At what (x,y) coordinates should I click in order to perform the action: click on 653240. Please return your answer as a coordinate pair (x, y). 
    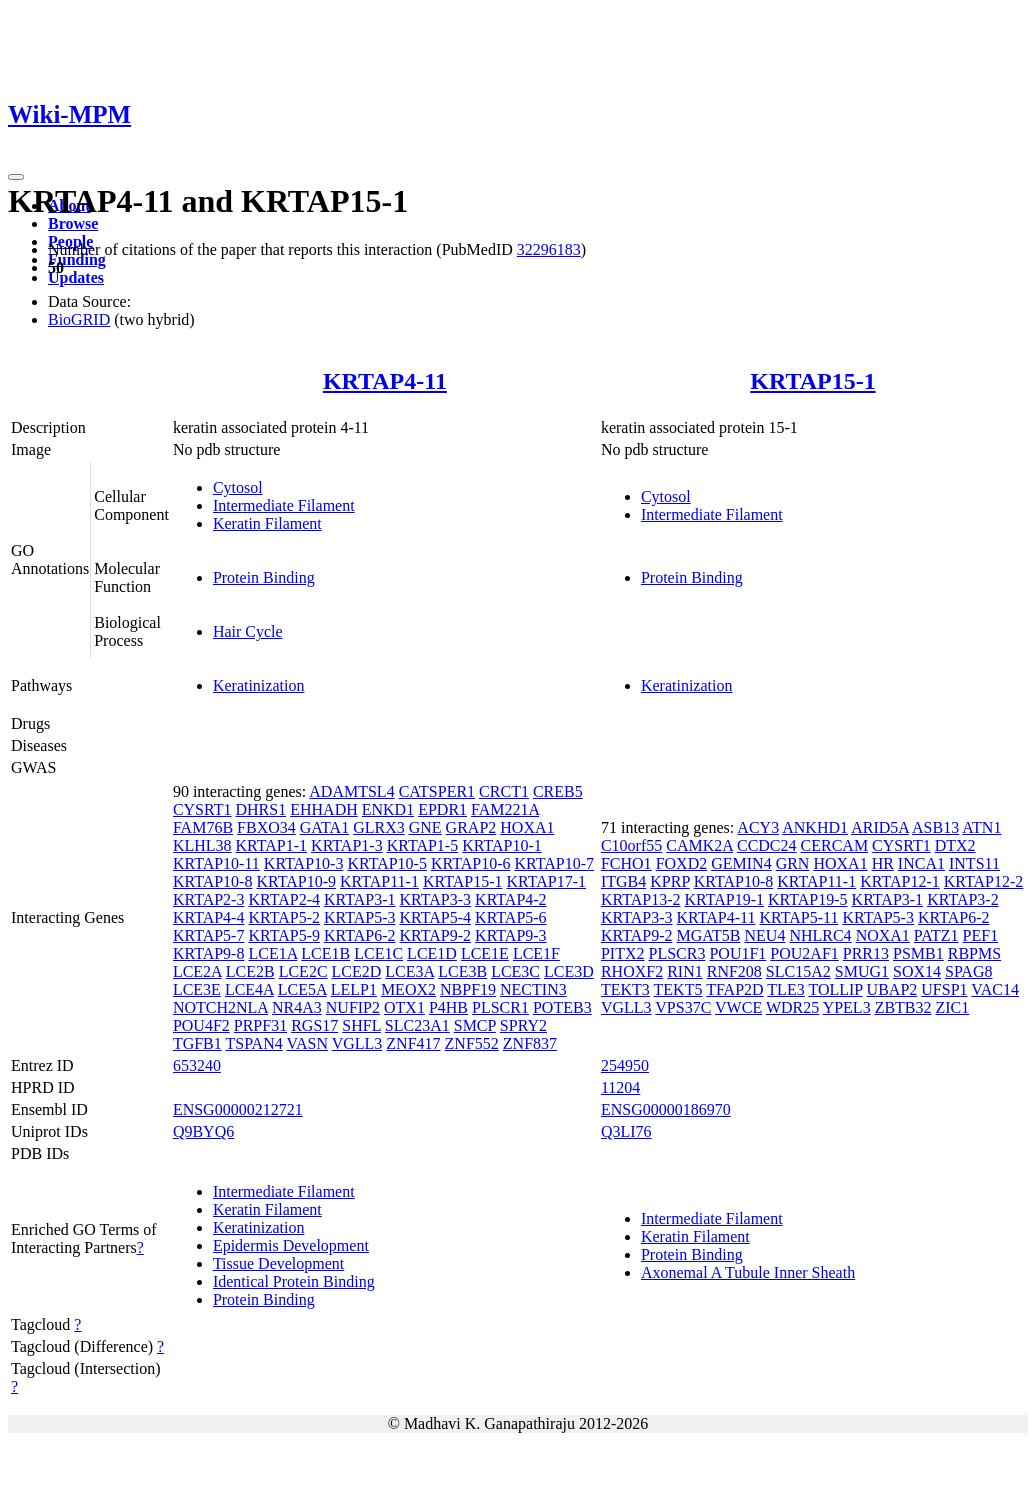
    Looking at the image, I should click on (197, 1065).